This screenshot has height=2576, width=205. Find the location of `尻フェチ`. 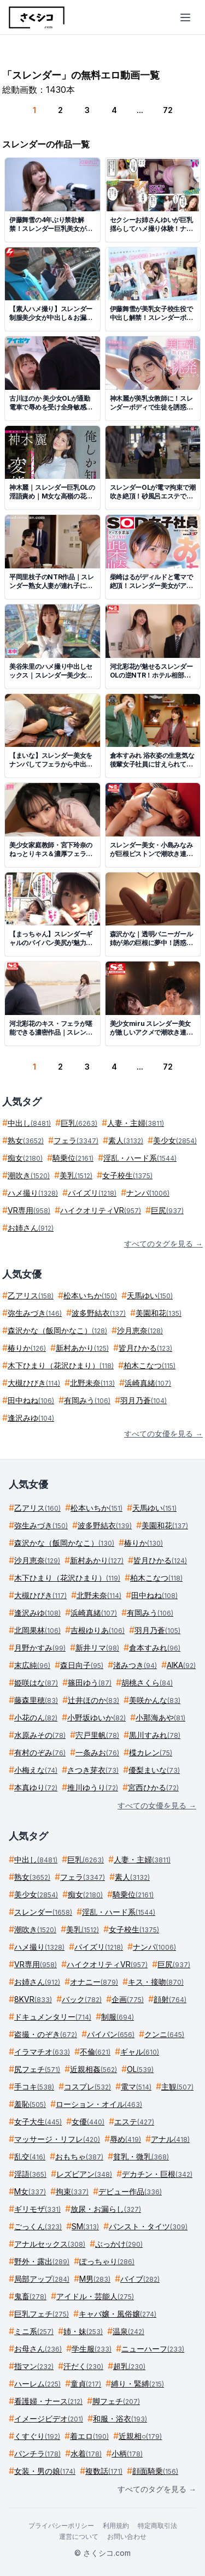

尻フェチ is located at coordinates (37, 2069).